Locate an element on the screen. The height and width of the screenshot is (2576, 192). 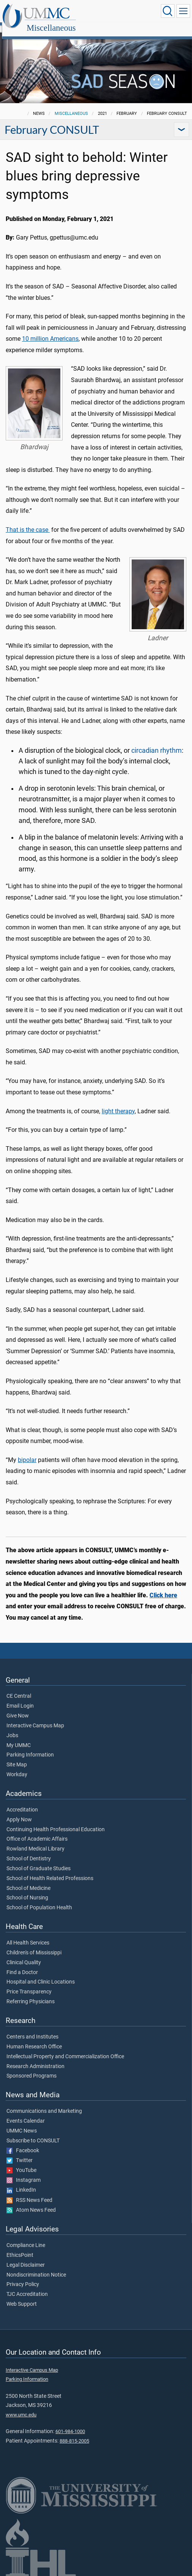
YouTube is located at coordinates (21, 2162).